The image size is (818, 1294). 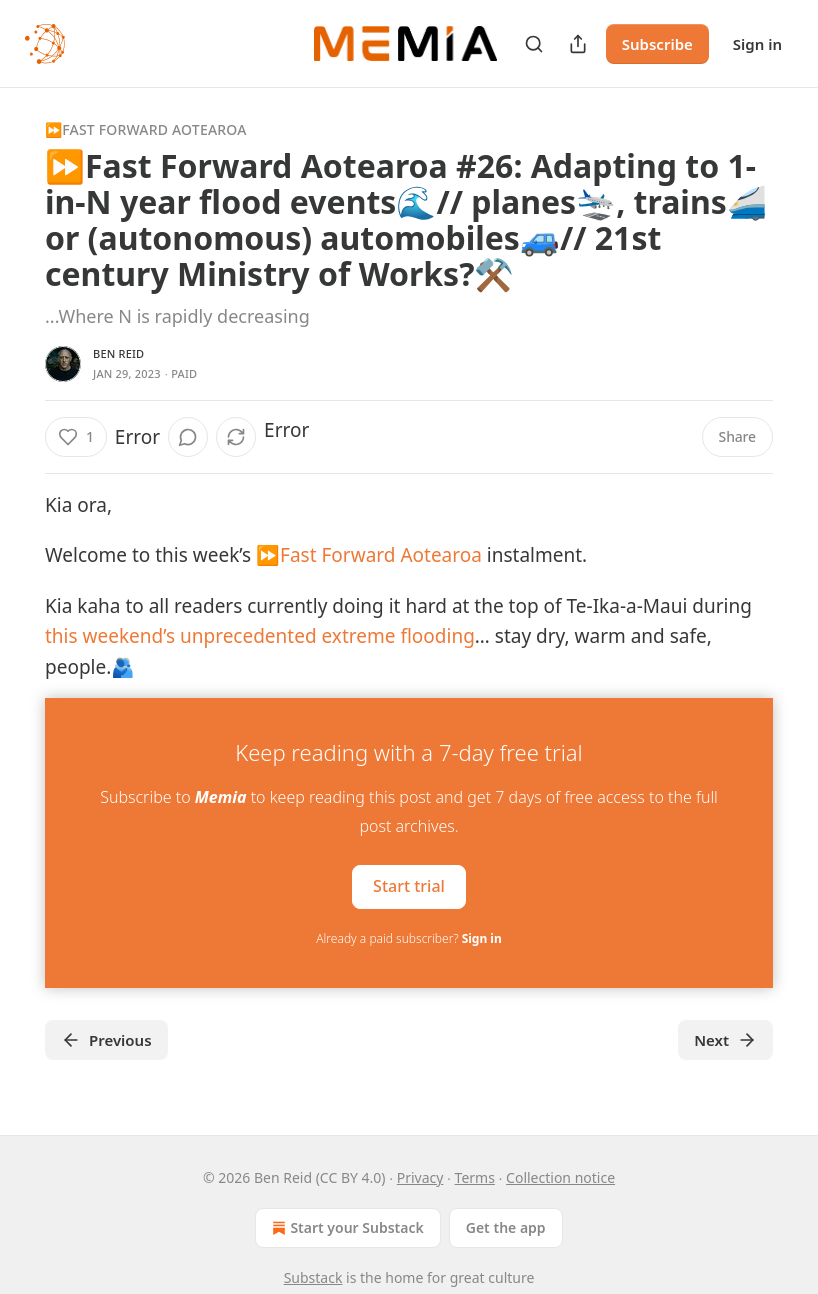 What do you see at coordinates (420, 1177) in the screenshot?
I see `Privacy` at bounding box center [420, 1177].